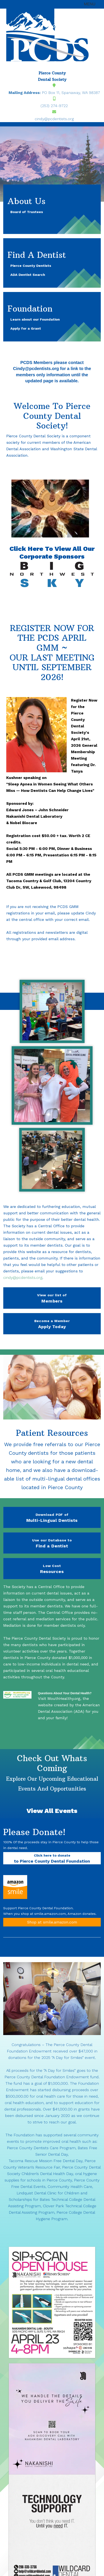  Describe the element at coordinates (26, 212) in the screenshot. I see `Board of Trustees` at that location.